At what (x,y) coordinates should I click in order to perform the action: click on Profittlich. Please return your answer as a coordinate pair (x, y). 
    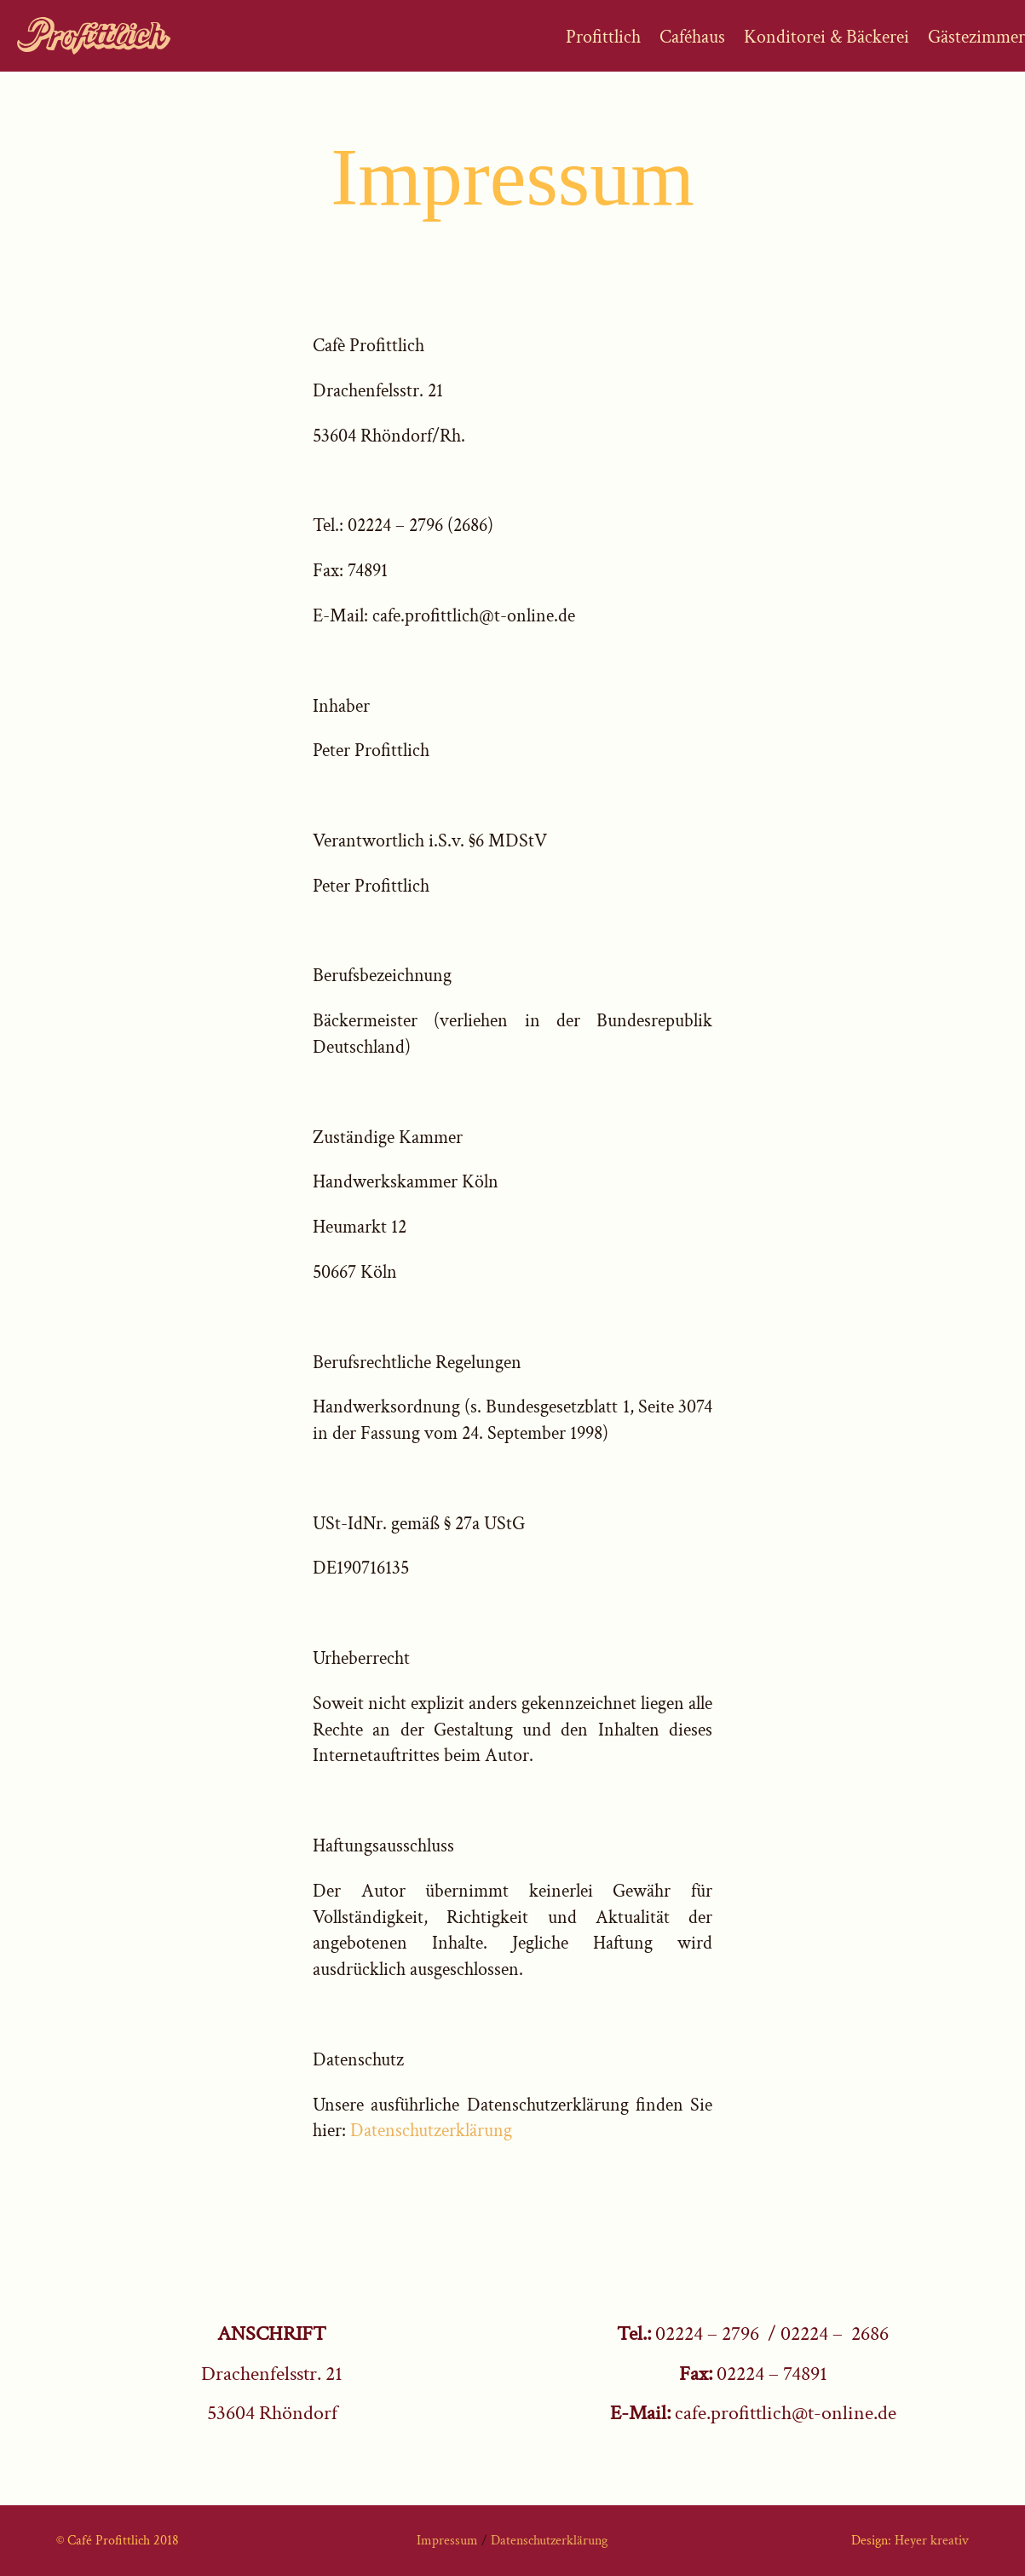
    Looking at the image, I should click on (603, 38).